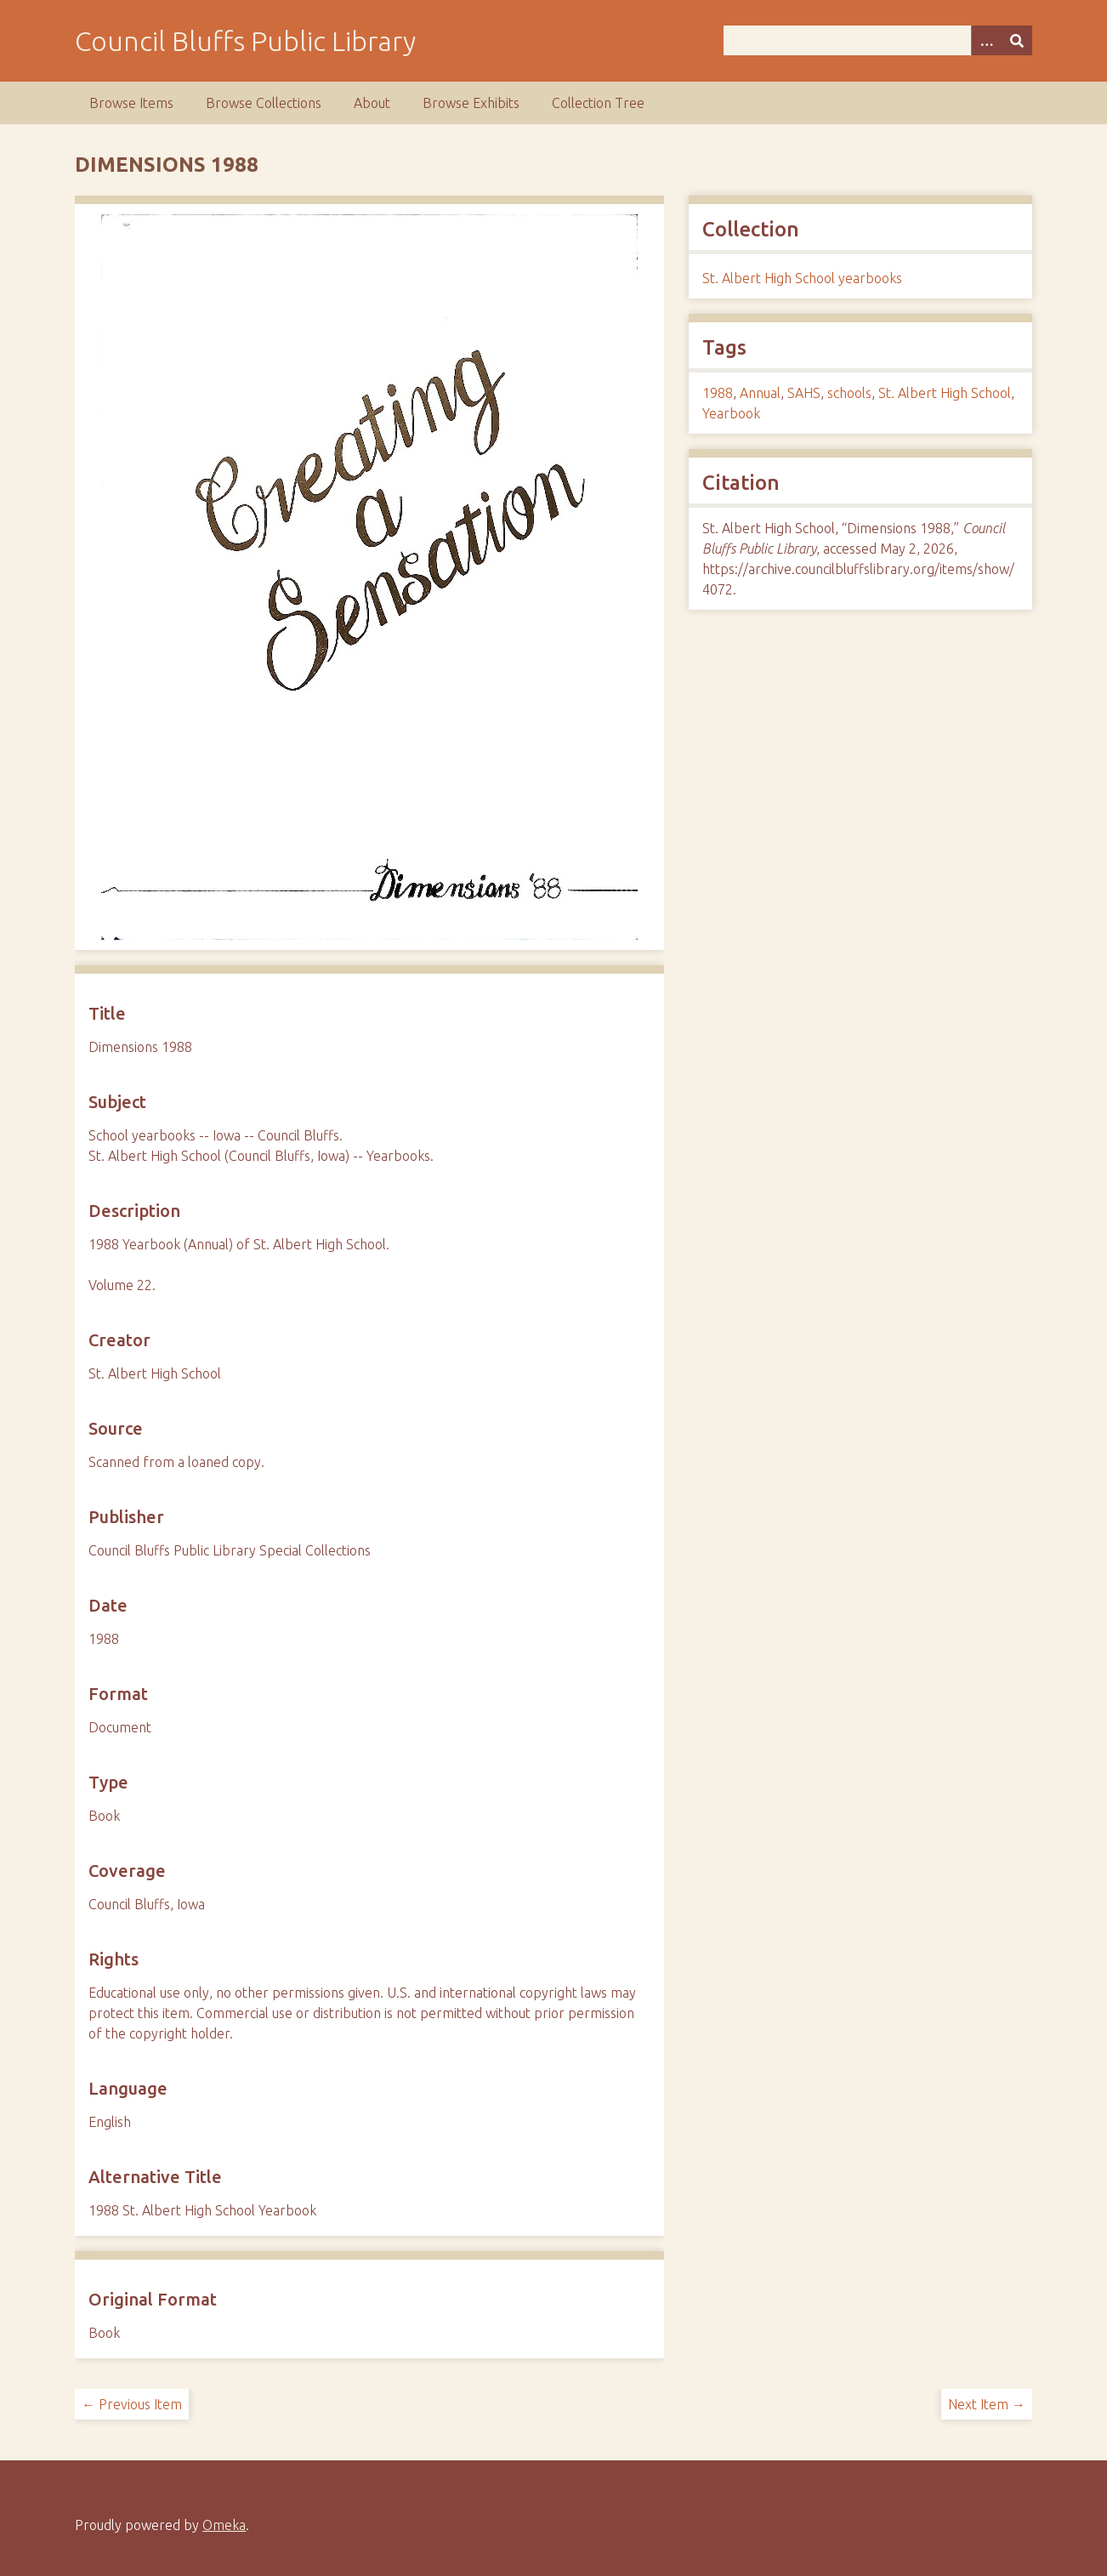 This screenshot has width=1107, height=2576. I want to click on St. Albert High School yearbooks, so click(802, 278).